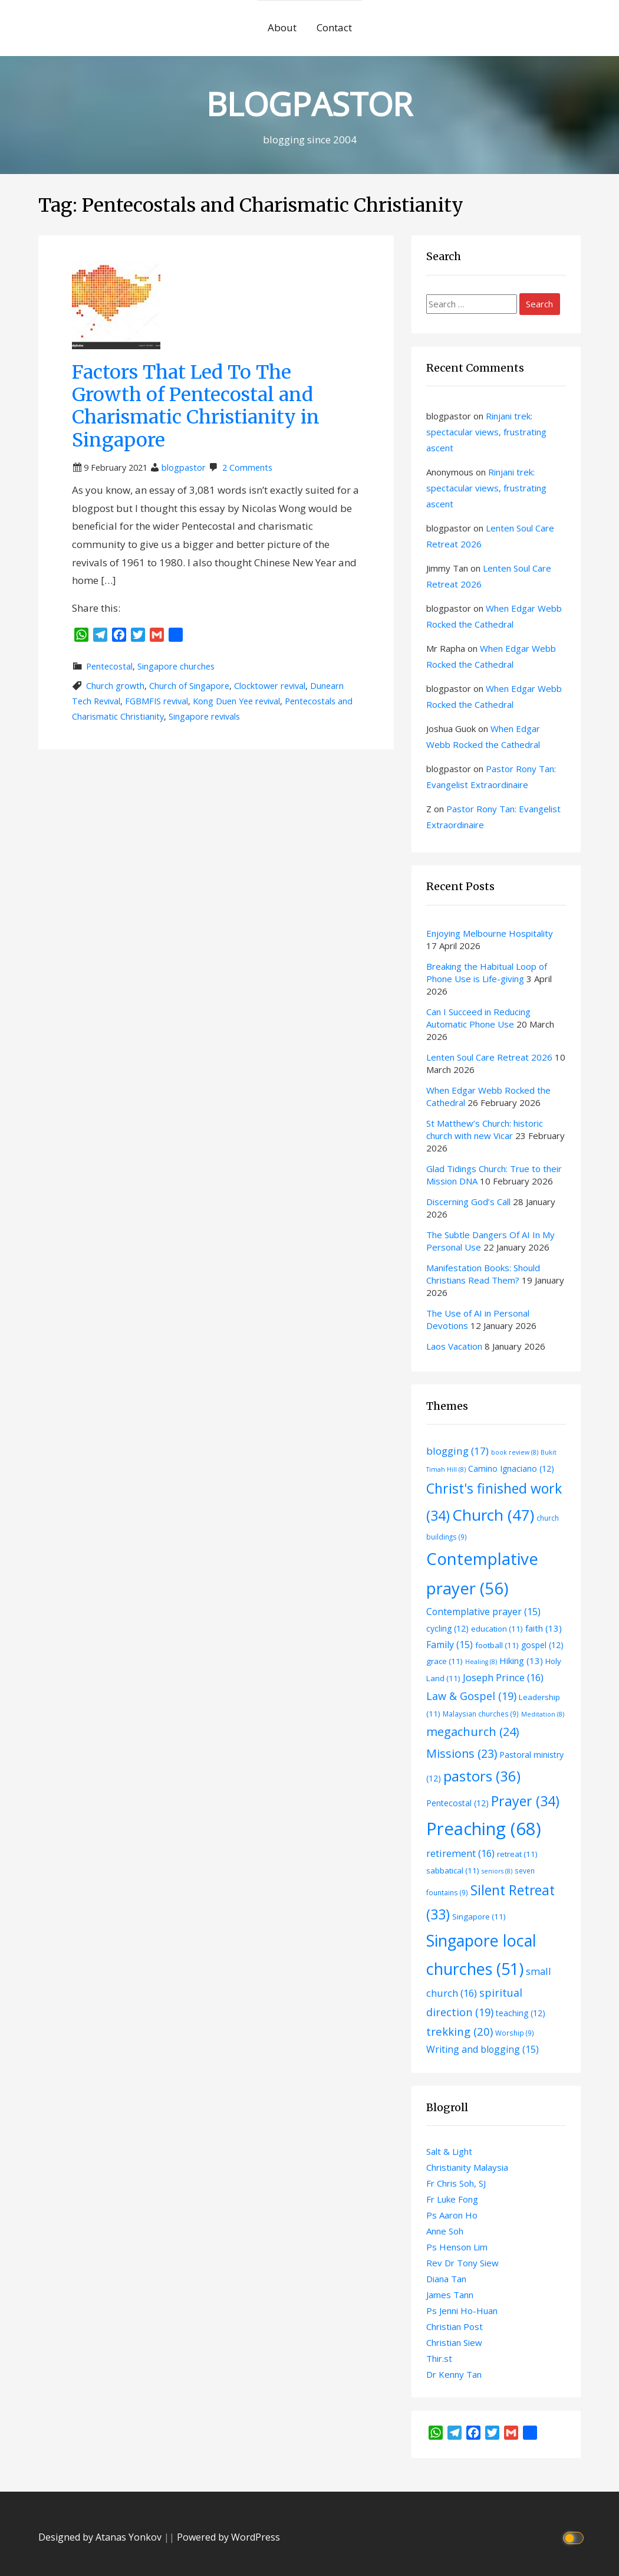  Describe the element at coordinates (486, 432) in the screenshot. I see `Rinjani trek: spectacular views, frustrating ascent` at that location.